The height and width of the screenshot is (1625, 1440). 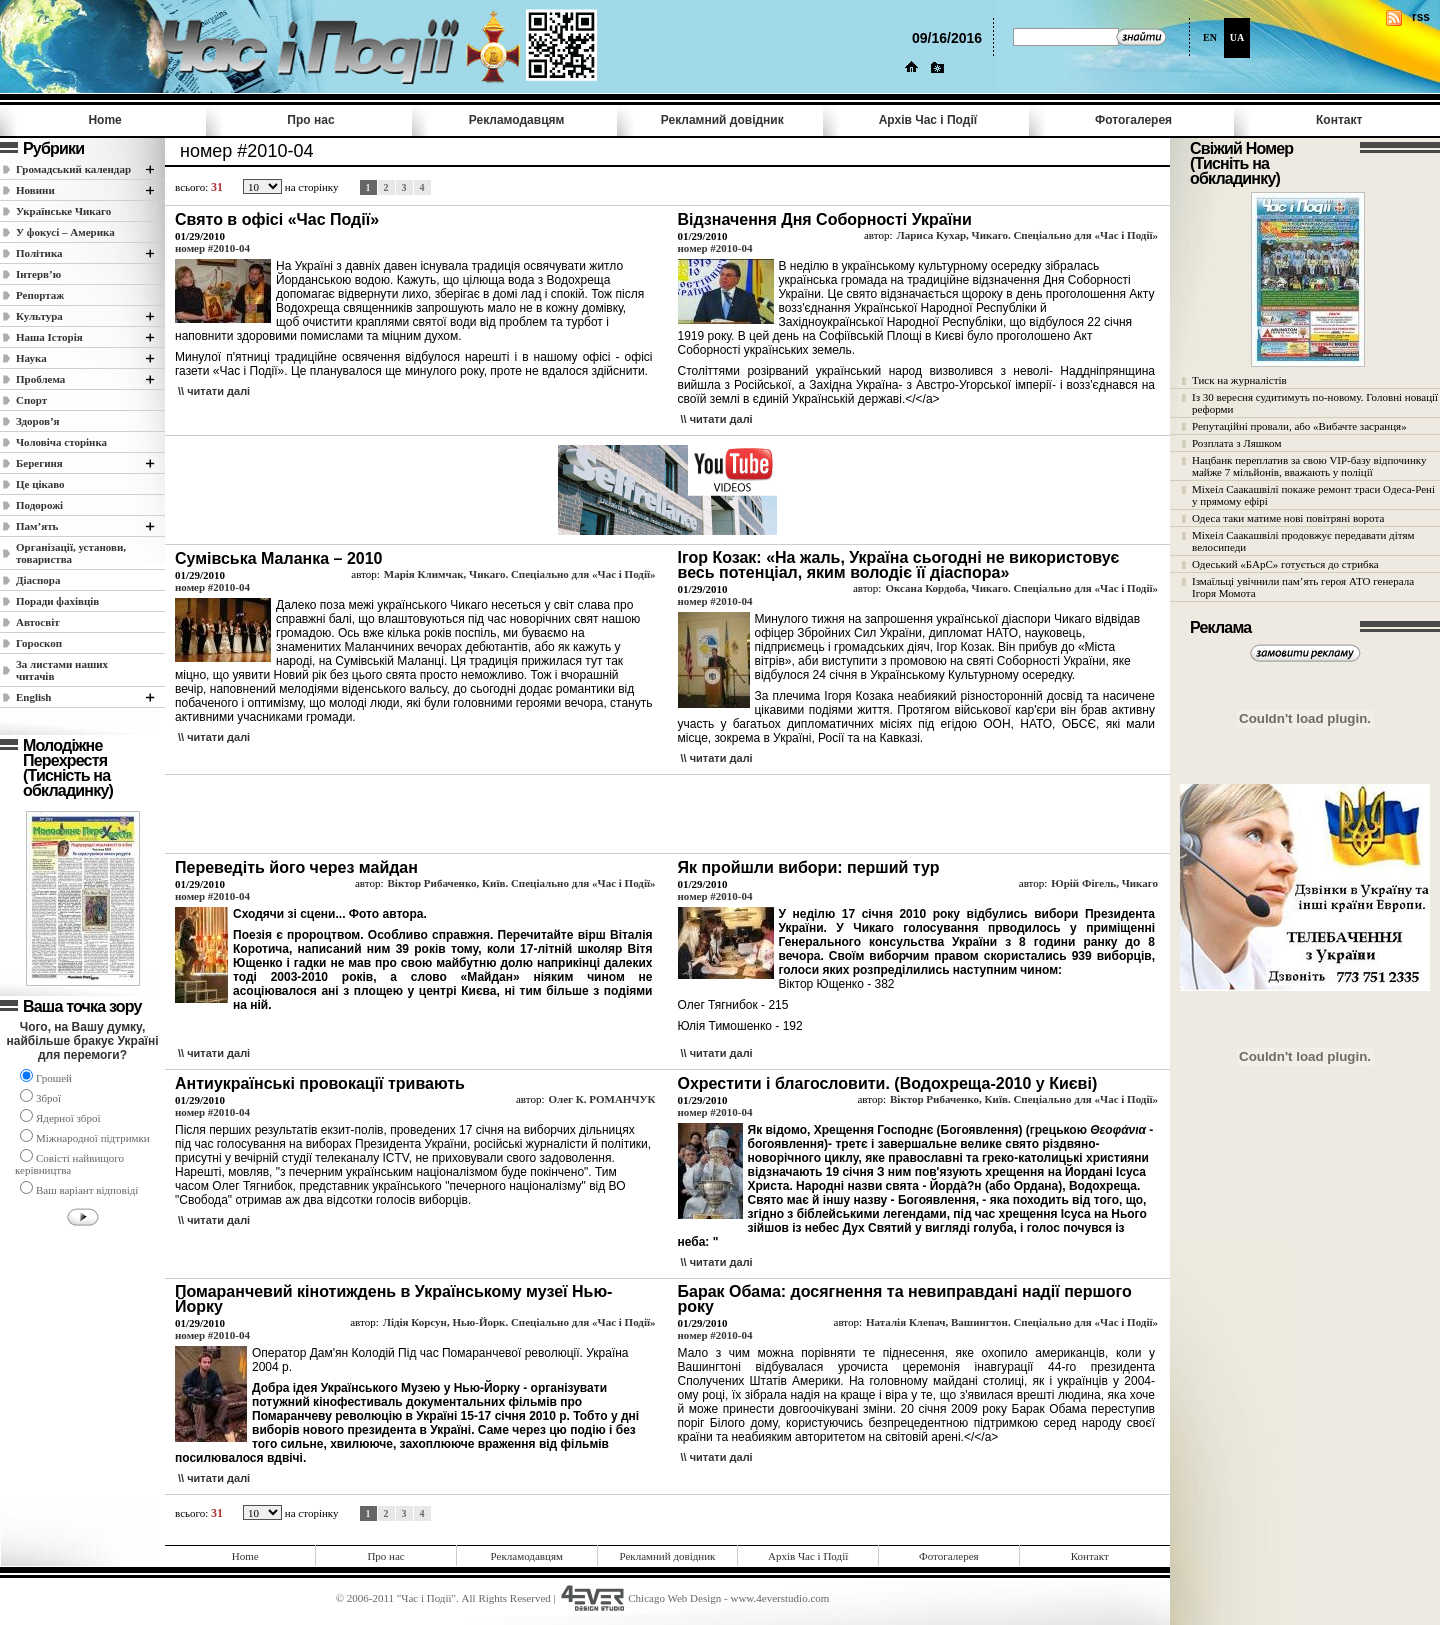 What do you see at coordinates (65, 232) in the screenshot?
I see `У фокусі – Америка` at bounding box center [65, 232].